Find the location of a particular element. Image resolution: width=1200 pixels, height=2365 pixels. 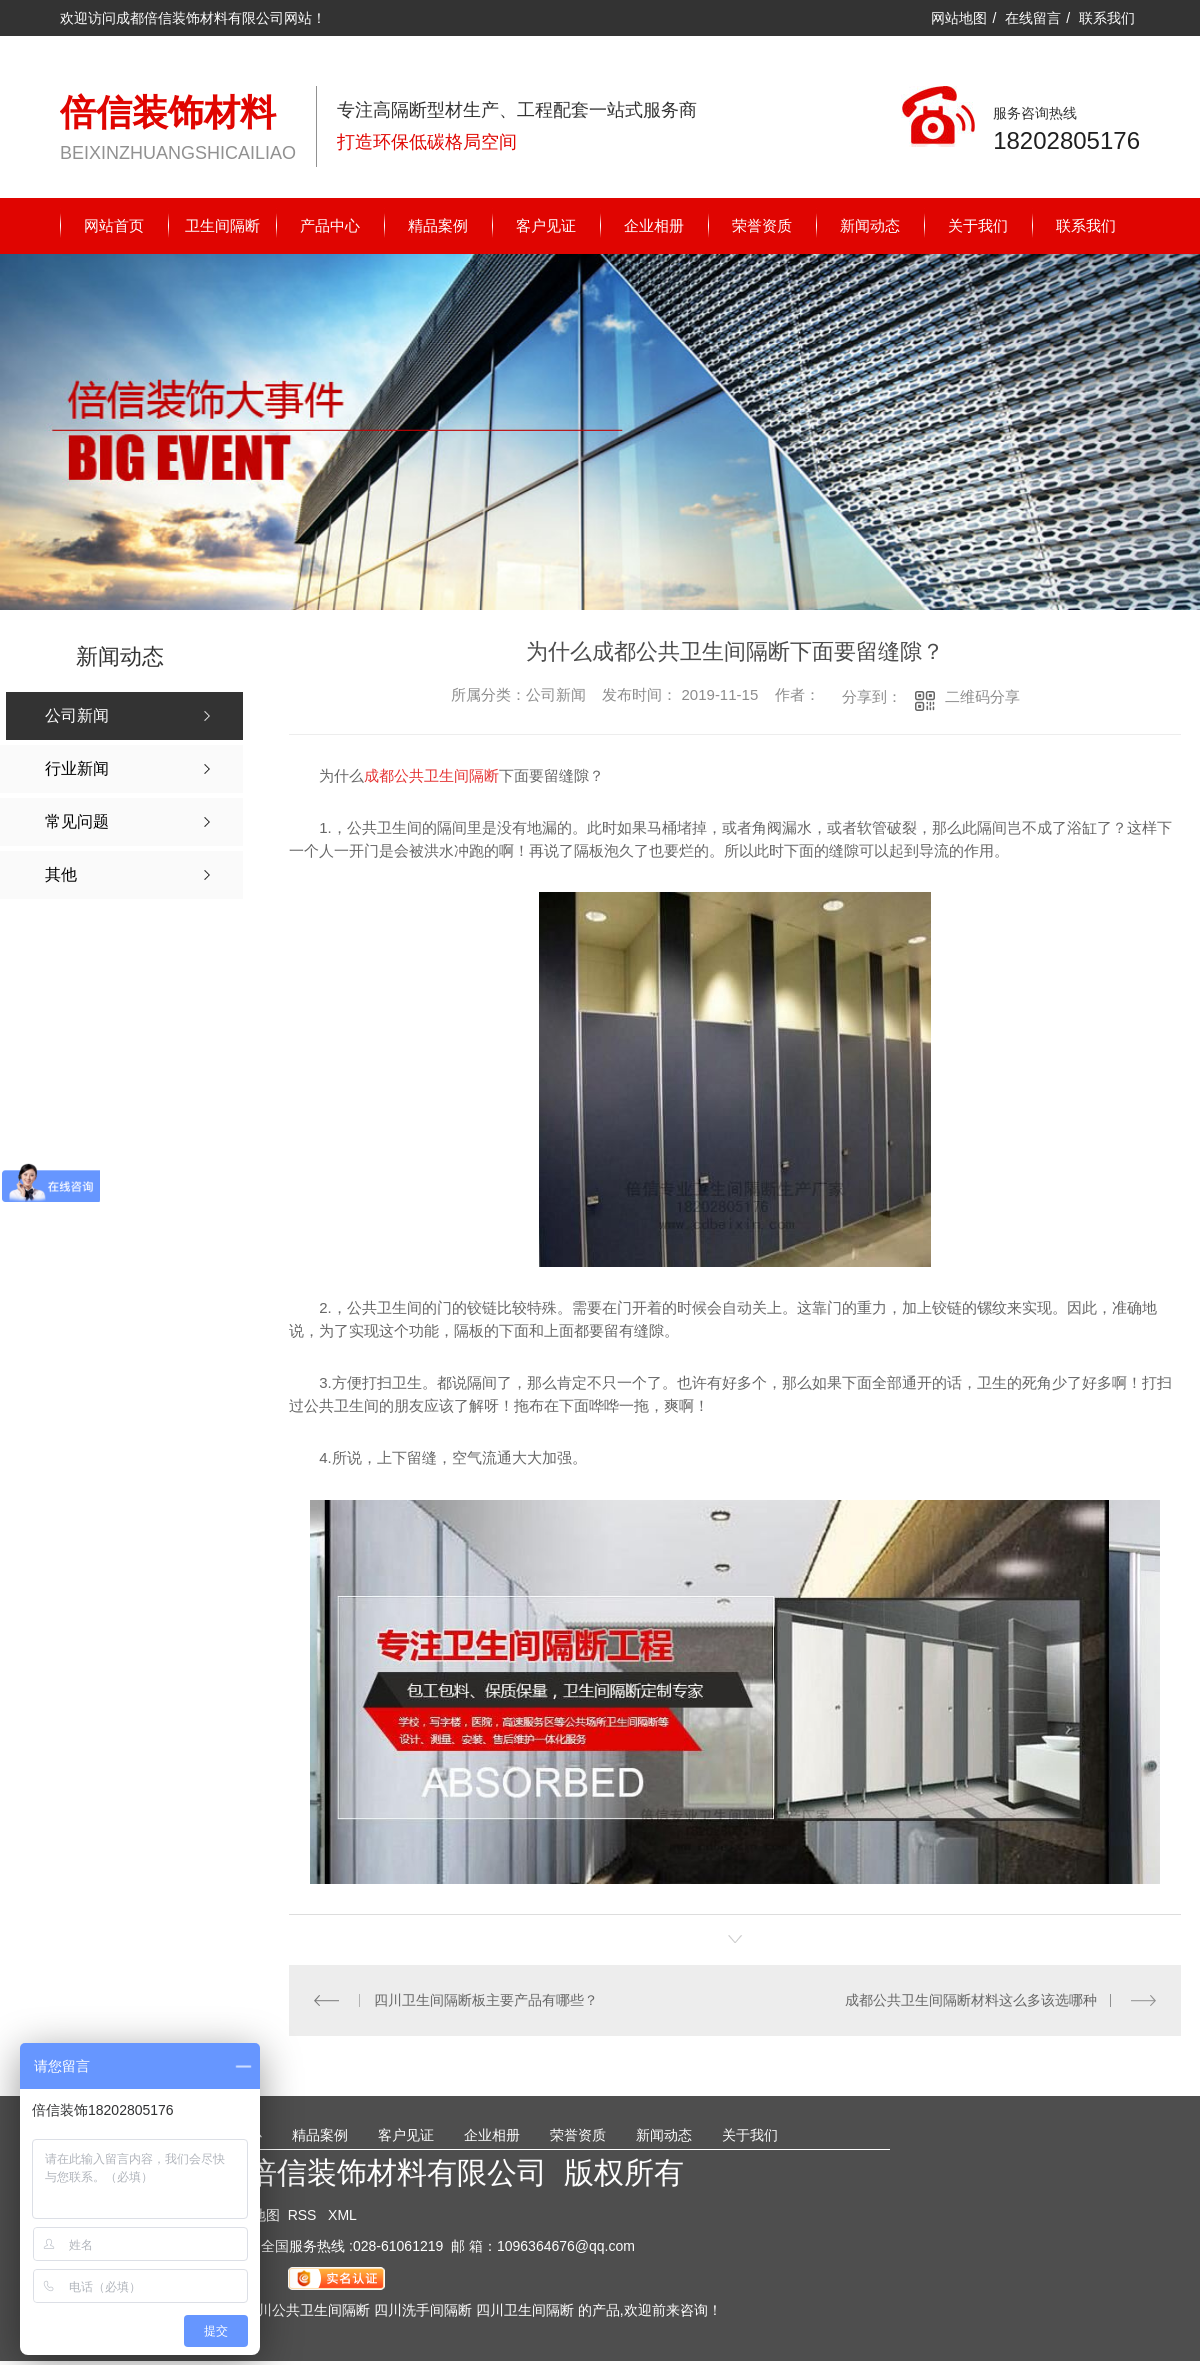

新闻动态 is located at coordinates (870, 225).